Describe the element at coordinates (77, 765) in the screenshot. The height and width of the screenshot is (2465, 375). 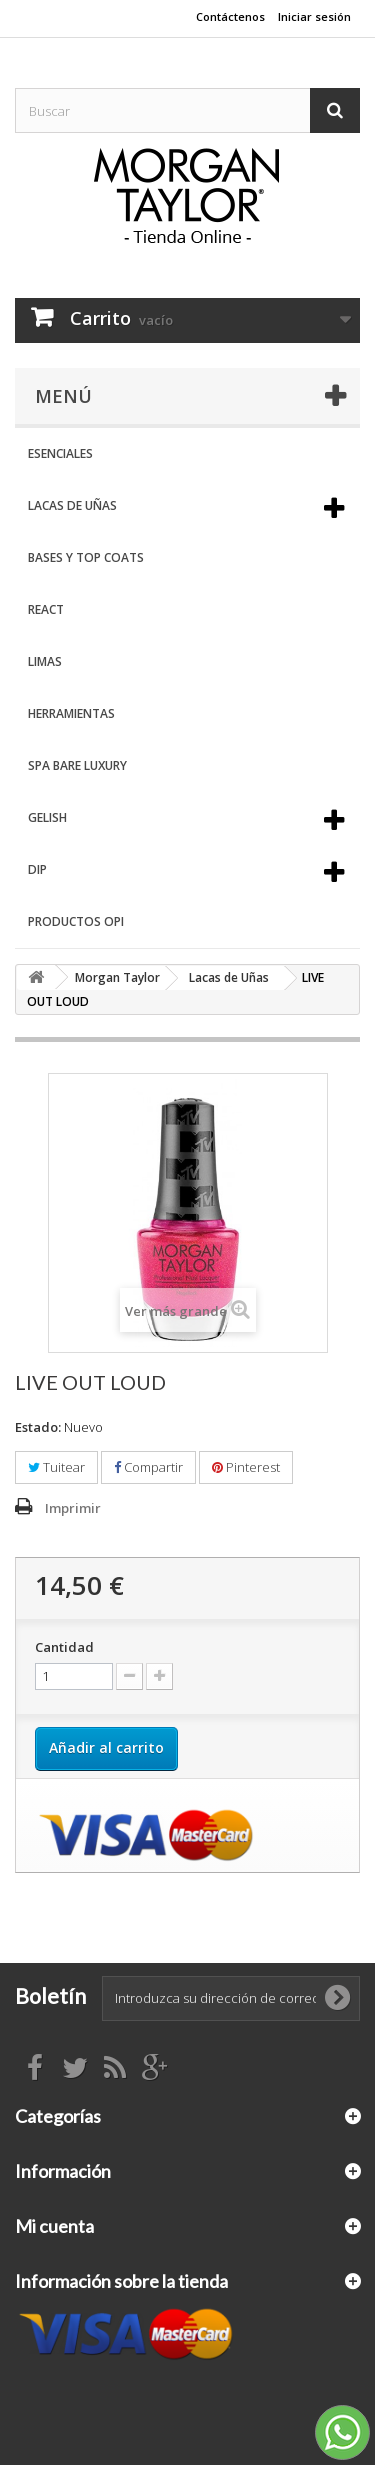
I see `Spa Bare Luxury` at that location.